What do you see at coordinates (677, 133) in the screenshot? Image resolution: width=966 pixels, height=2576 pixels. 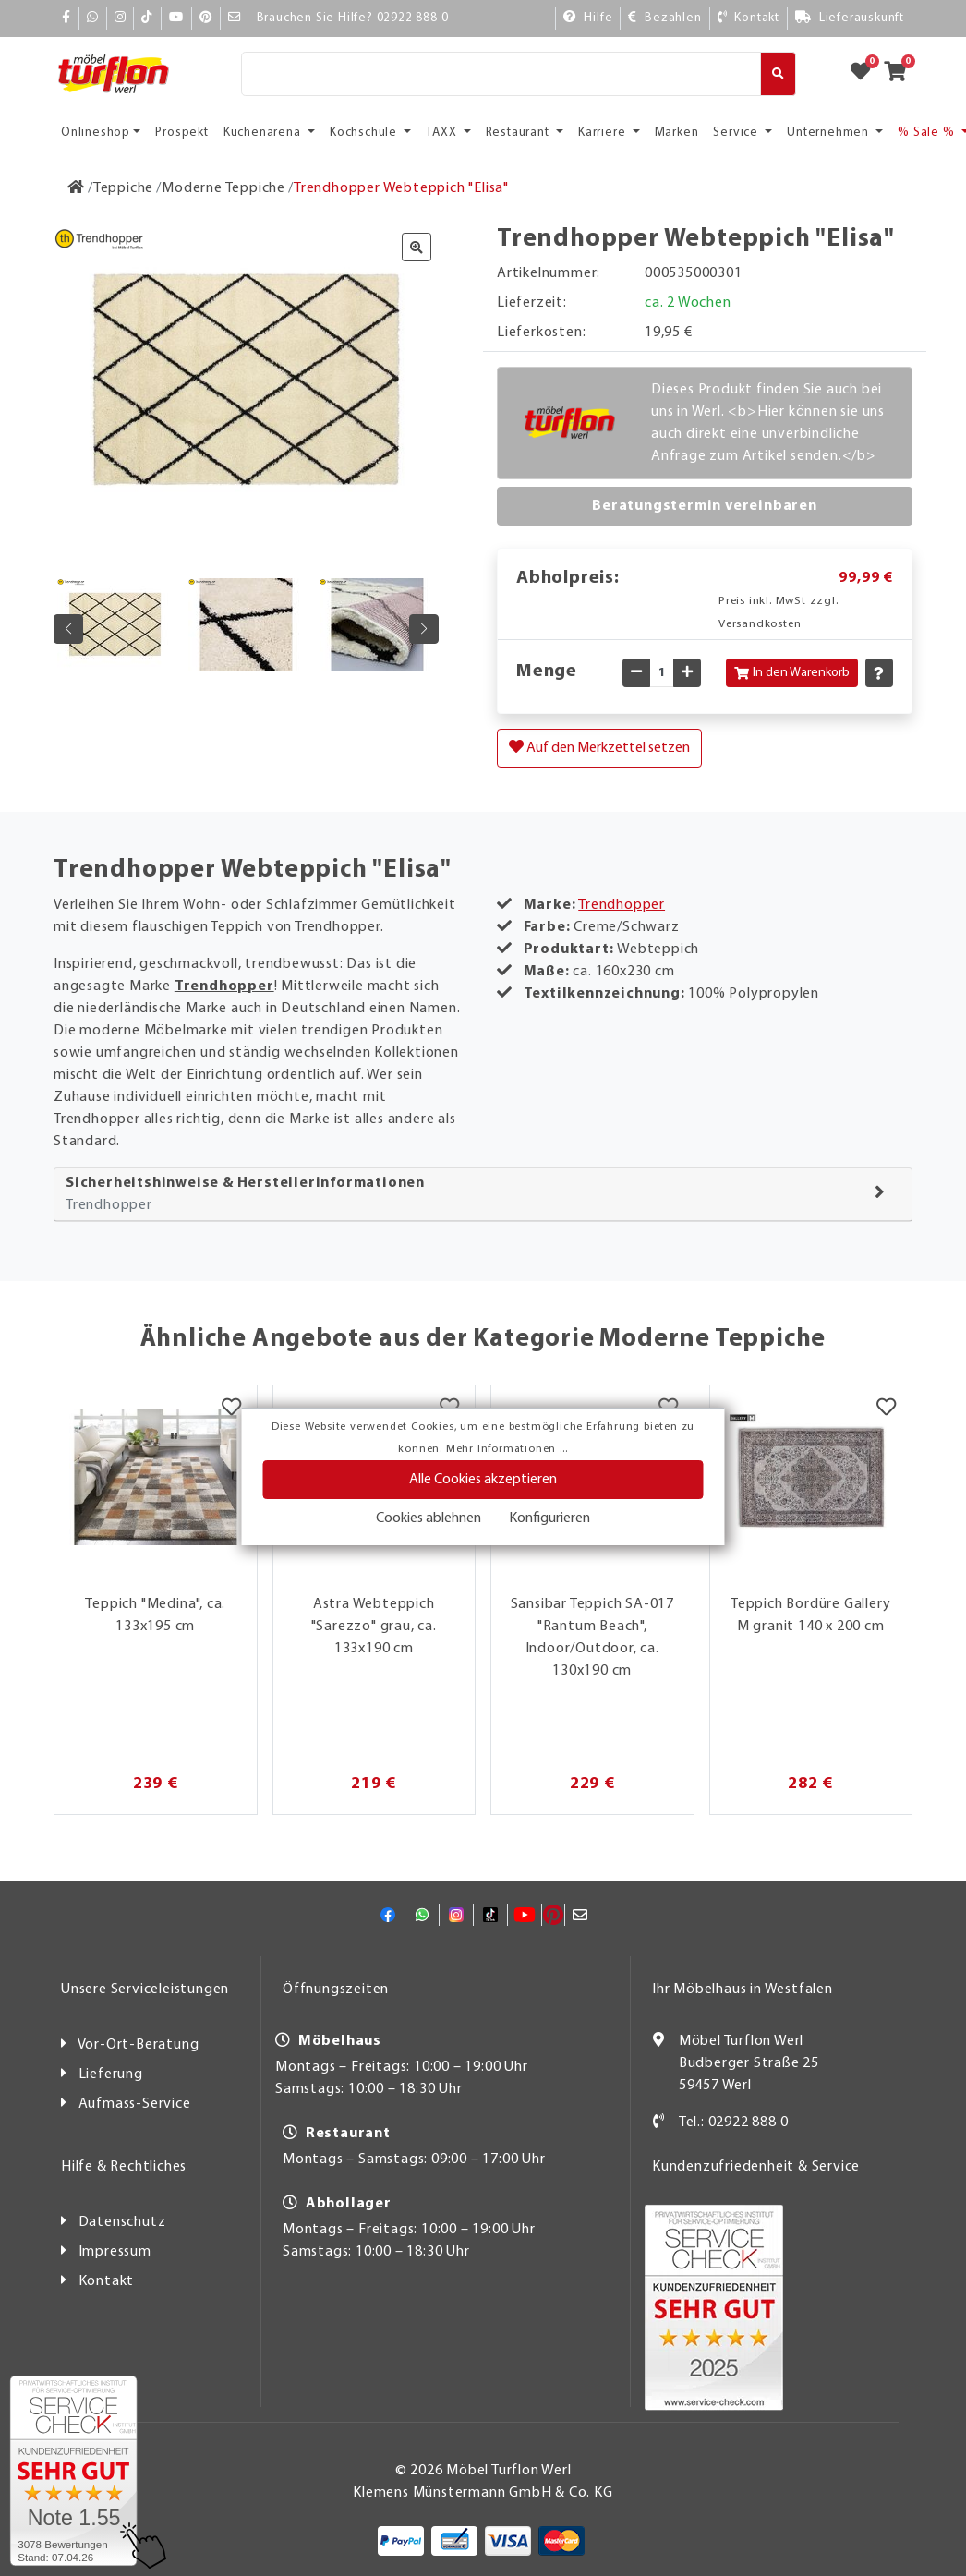 I see `Marken` at bounding box center [677, 133].